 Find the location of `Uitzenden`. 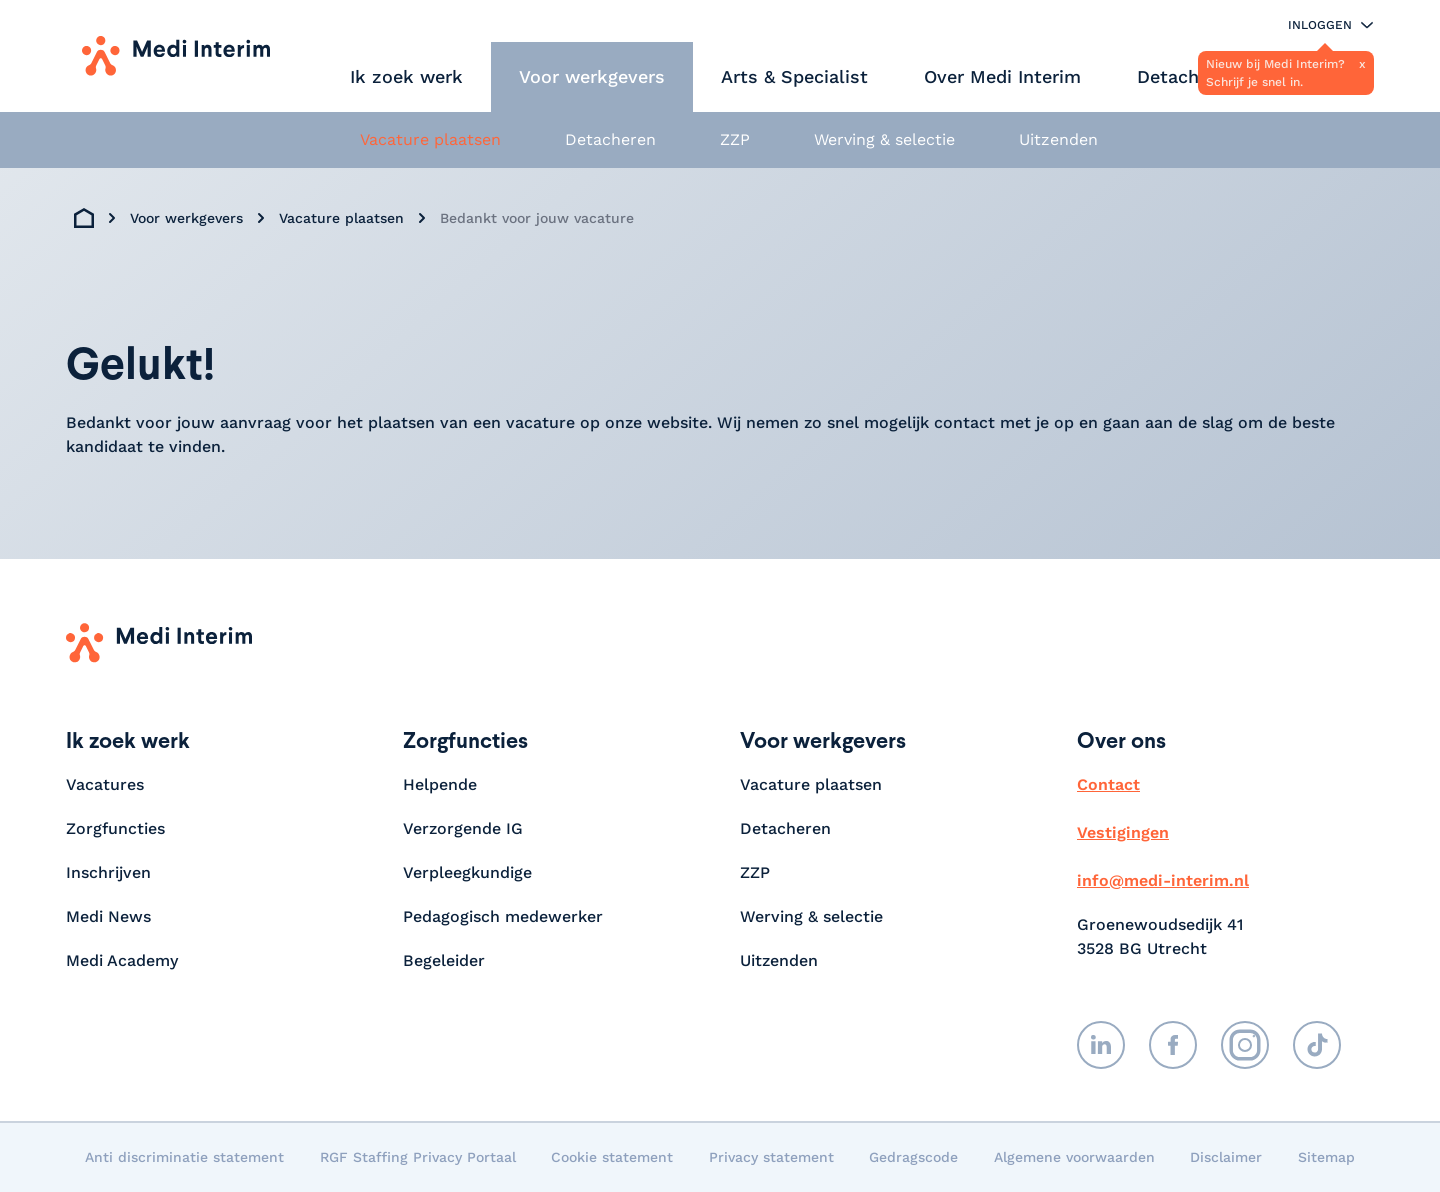

Uitzenden is located at coordinates (1058, 139).